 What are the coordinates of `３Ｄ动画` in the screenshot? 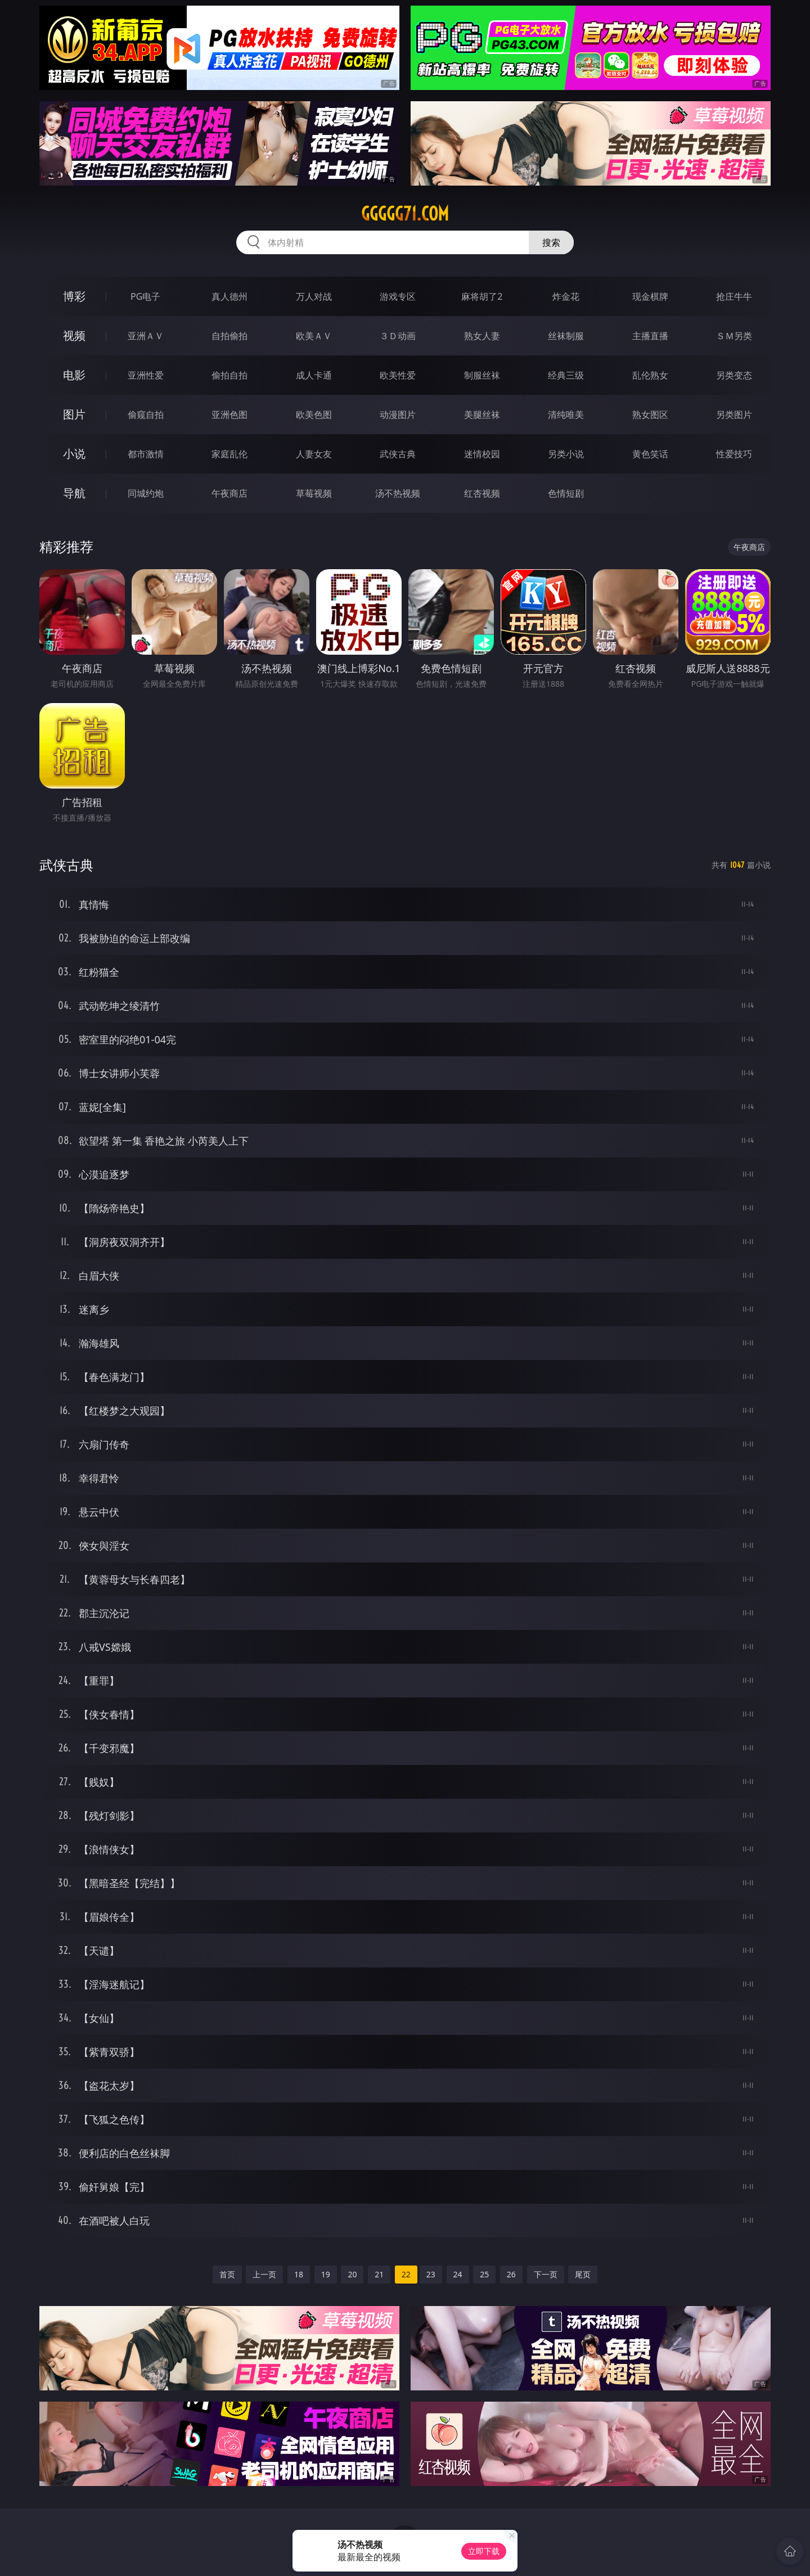 It's located at (398, 336).